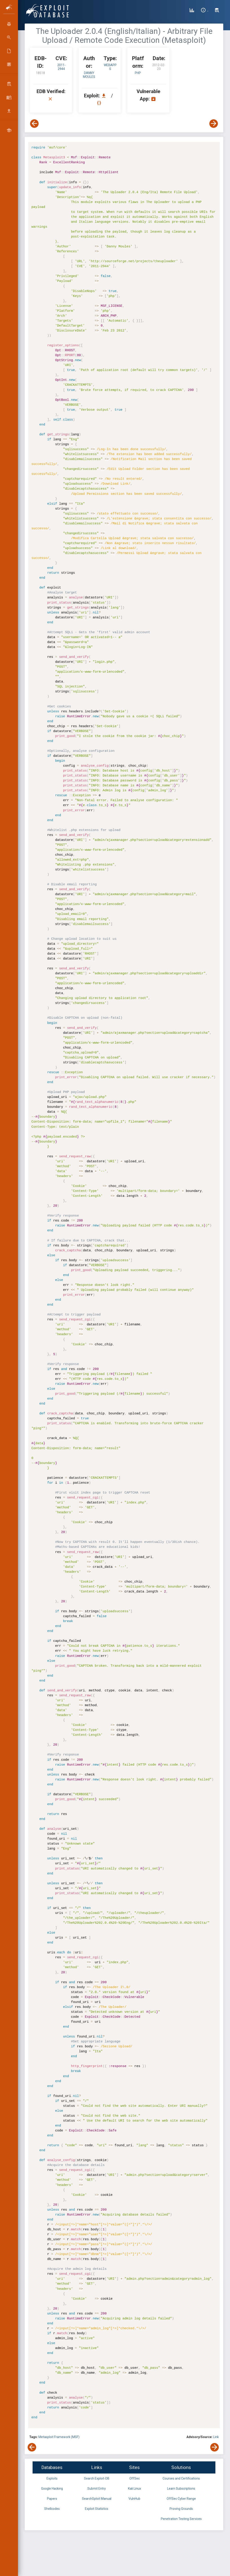  What do you see at coordinates (52, 2498) in the screenshot?
I see `Papers` at bounding box center [52, 2498].